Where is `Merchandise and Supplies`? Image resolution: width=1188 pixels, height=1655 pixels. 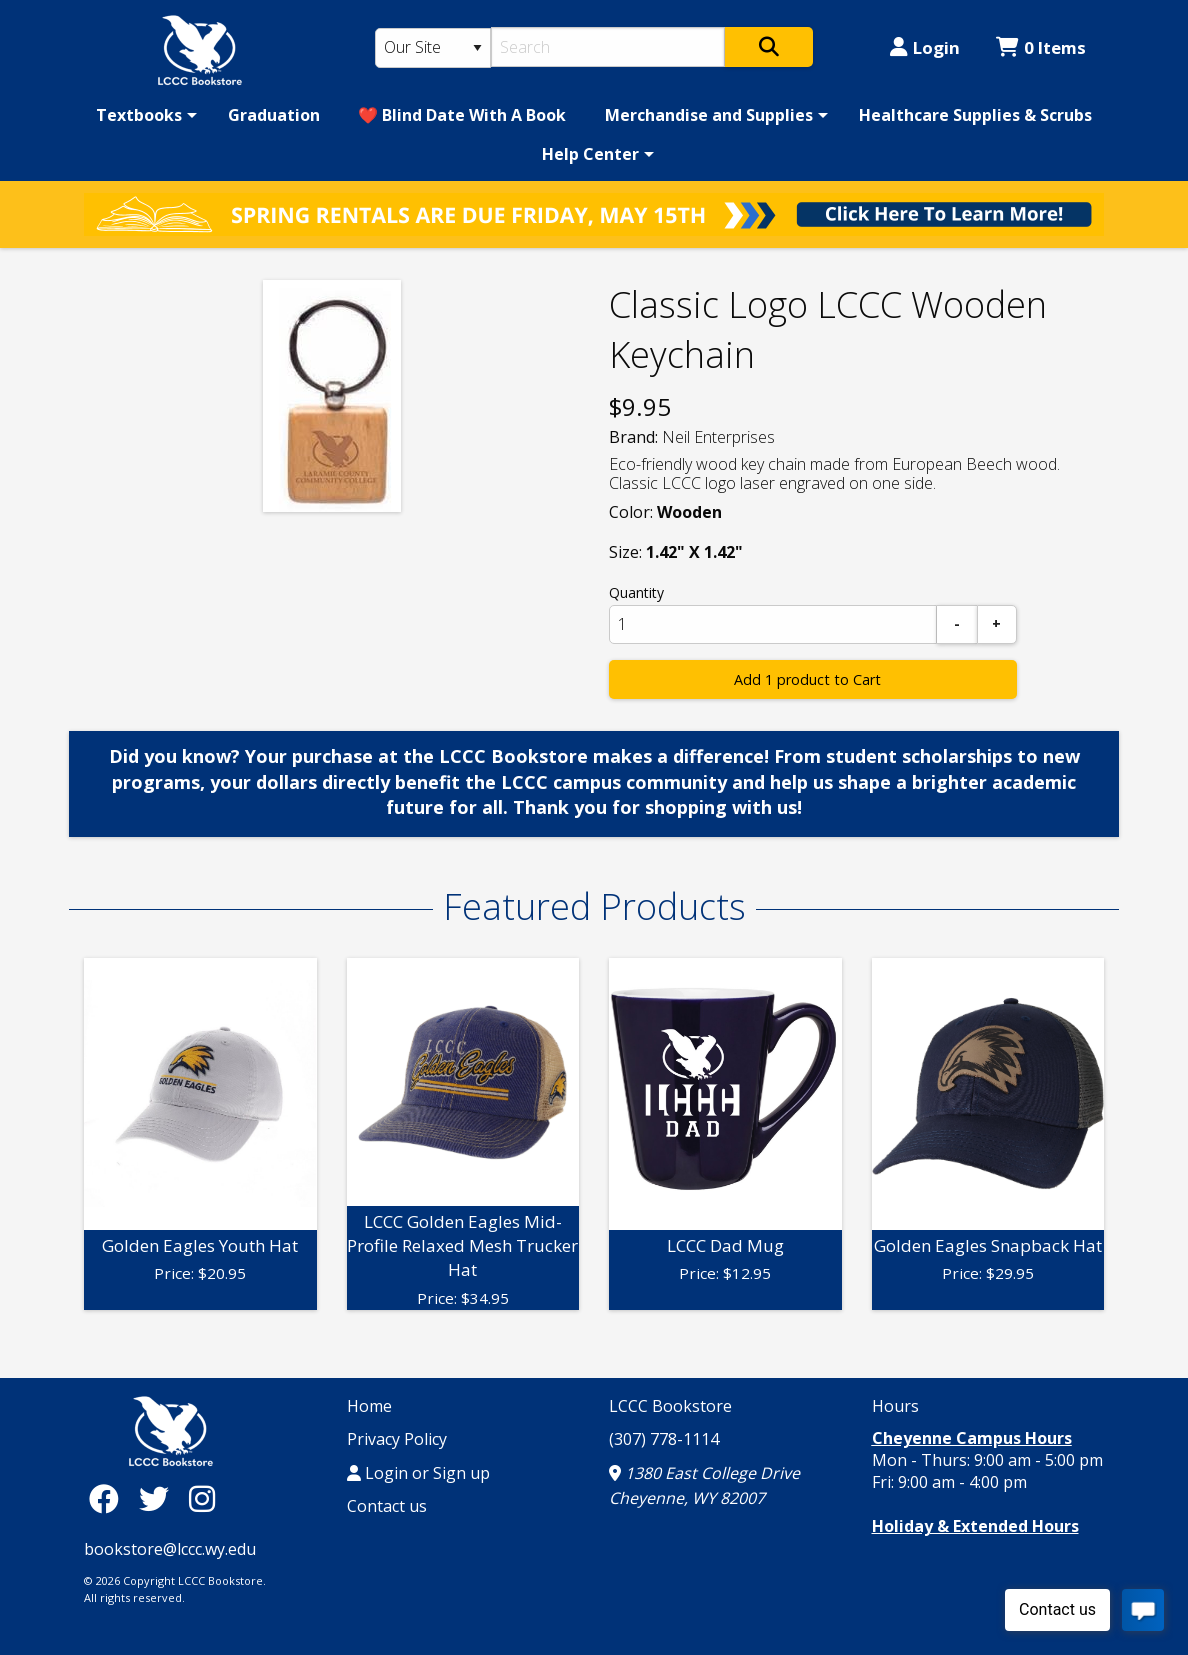
Merchandise and Supplies is located at coordinates (709, 115).